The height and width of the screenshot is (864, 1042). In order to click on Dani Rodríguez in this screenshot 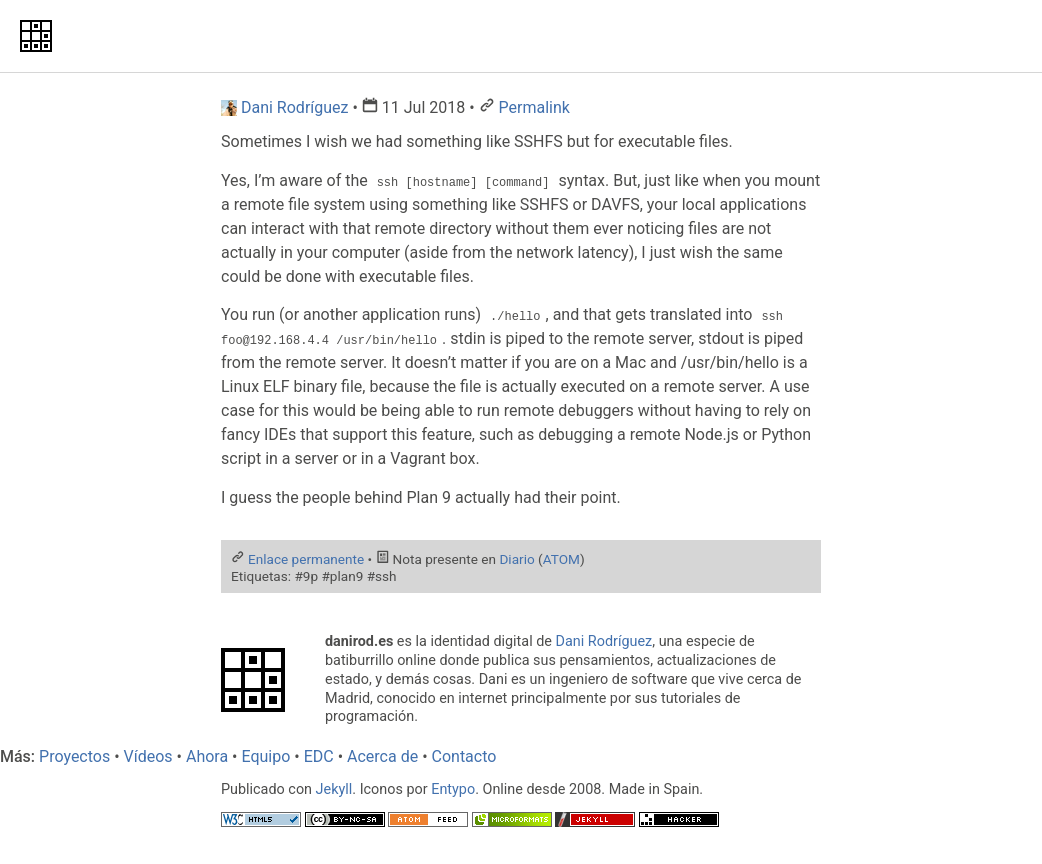, I will do `click(604, 641)`.